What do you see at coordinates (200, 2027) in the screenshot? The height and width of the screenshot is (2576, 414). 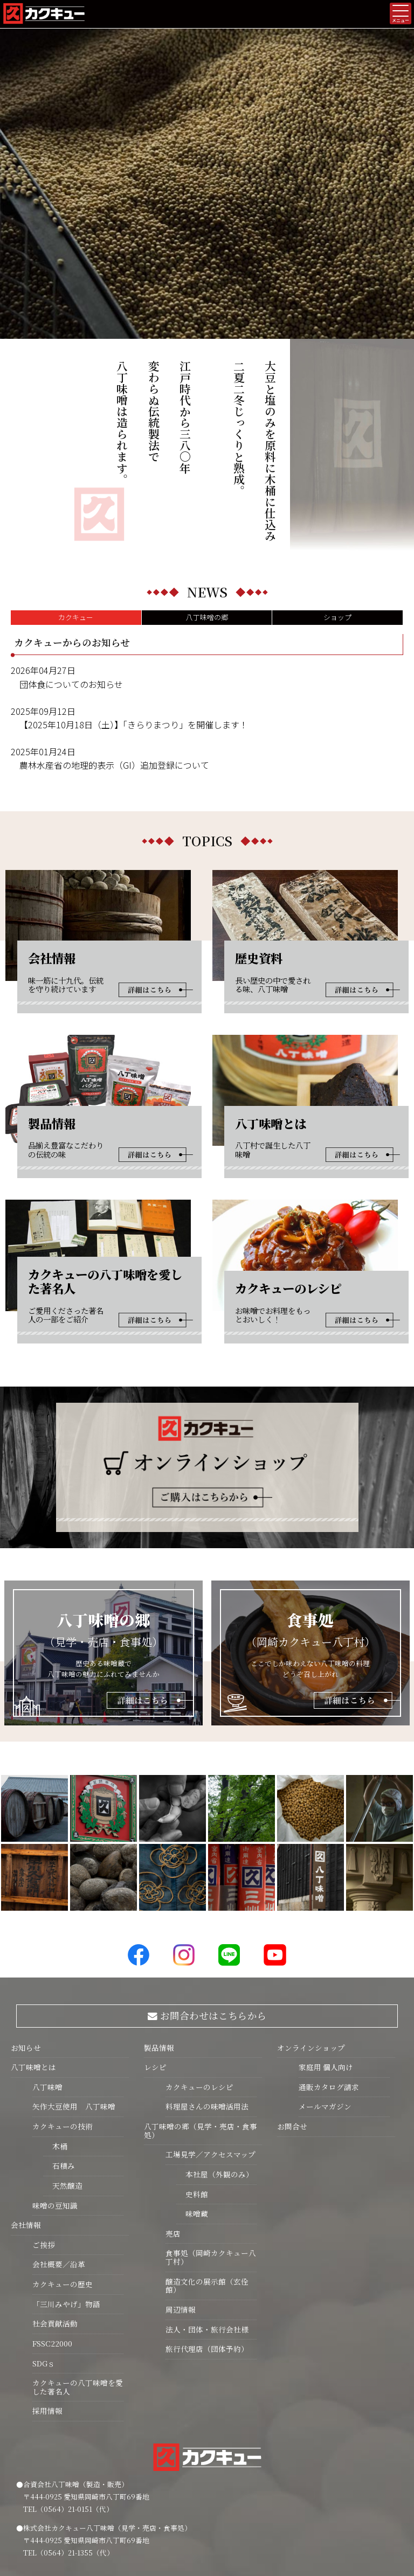 I see `八丁味噌の郷（見学・売店・食事処）` at bounding box center [200, 2027].